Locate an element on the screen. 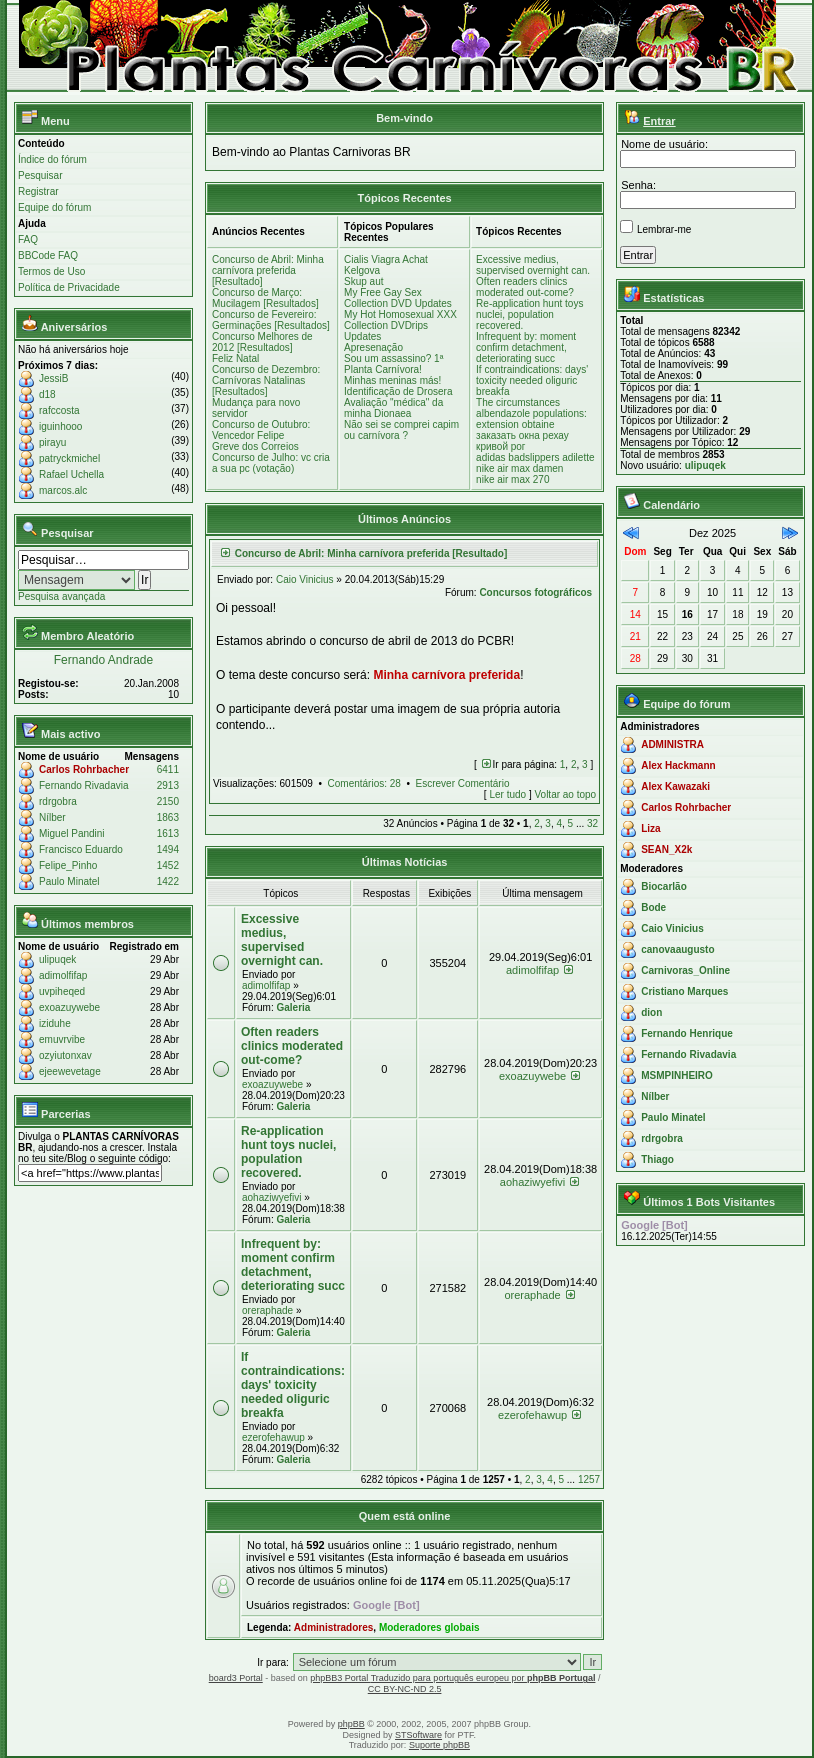 This screenshot has height=1758, width=814. 2150 is located at coordinates (168, 801).